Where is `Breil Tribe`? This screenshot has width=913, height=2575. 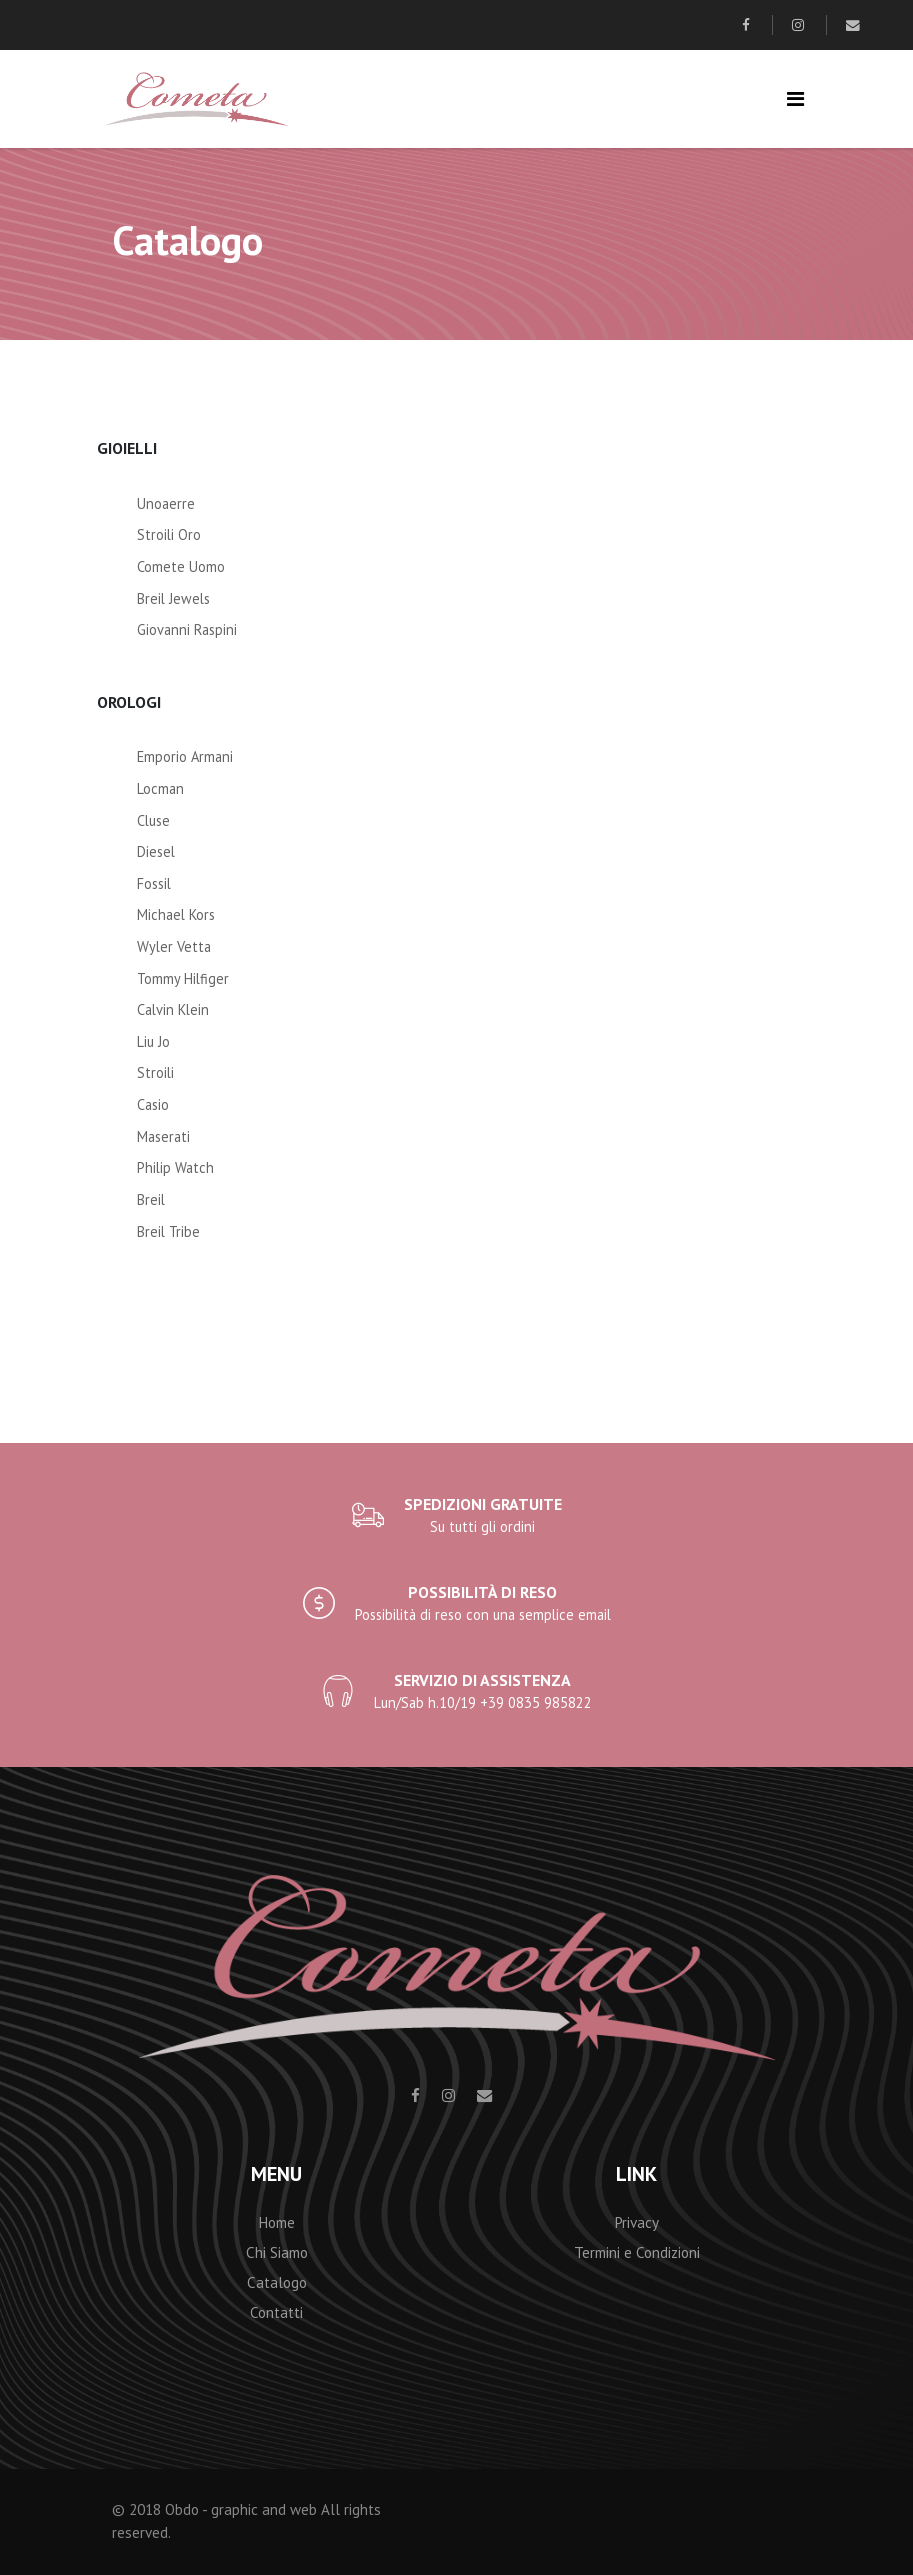 Breil Tribe is located at coordinates (168, 1231).